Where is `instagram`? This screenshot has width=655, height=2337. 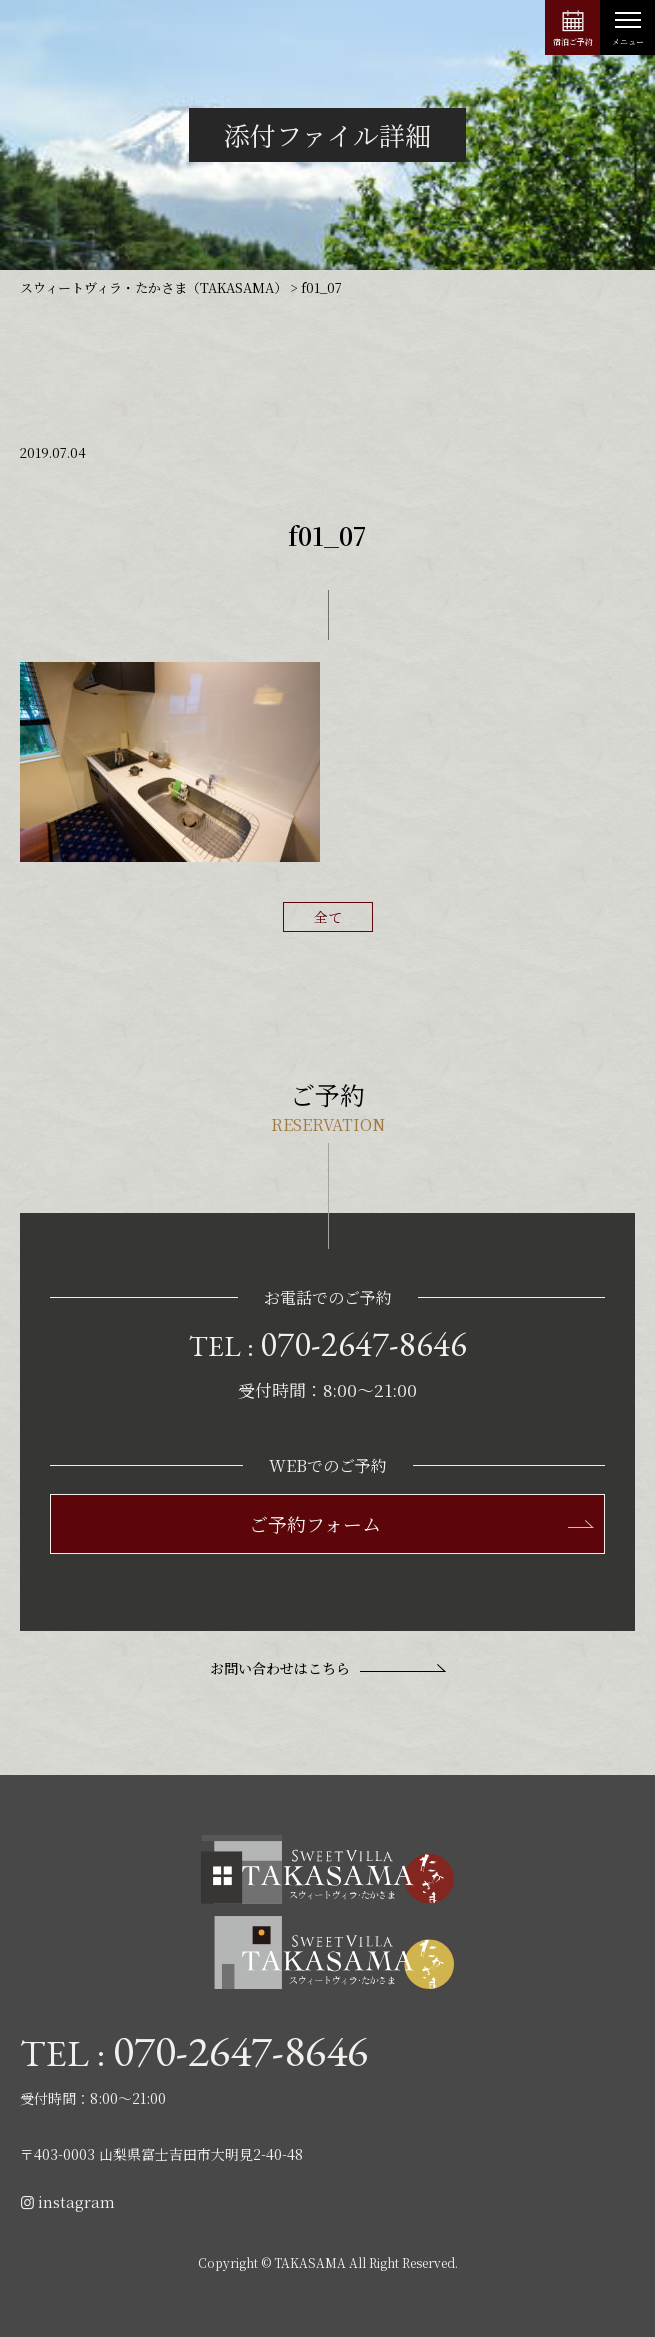
instagram is located at coordinates (67, 2201).